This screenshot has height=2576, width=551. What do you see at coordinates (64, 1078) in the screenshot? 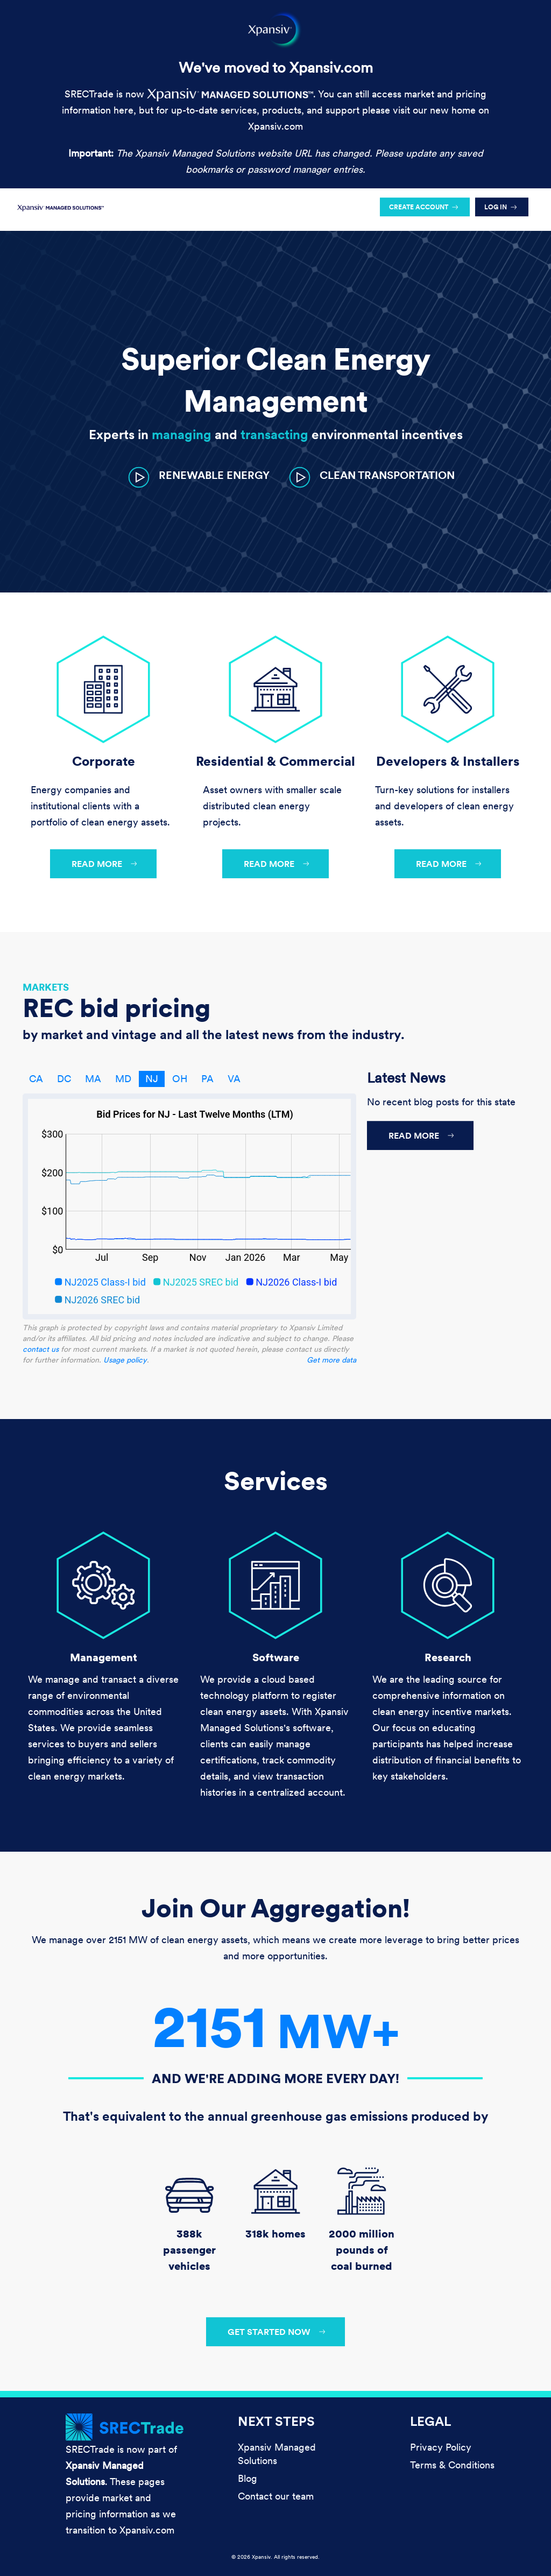
I see `DC` at bounding box center [64, 1078].